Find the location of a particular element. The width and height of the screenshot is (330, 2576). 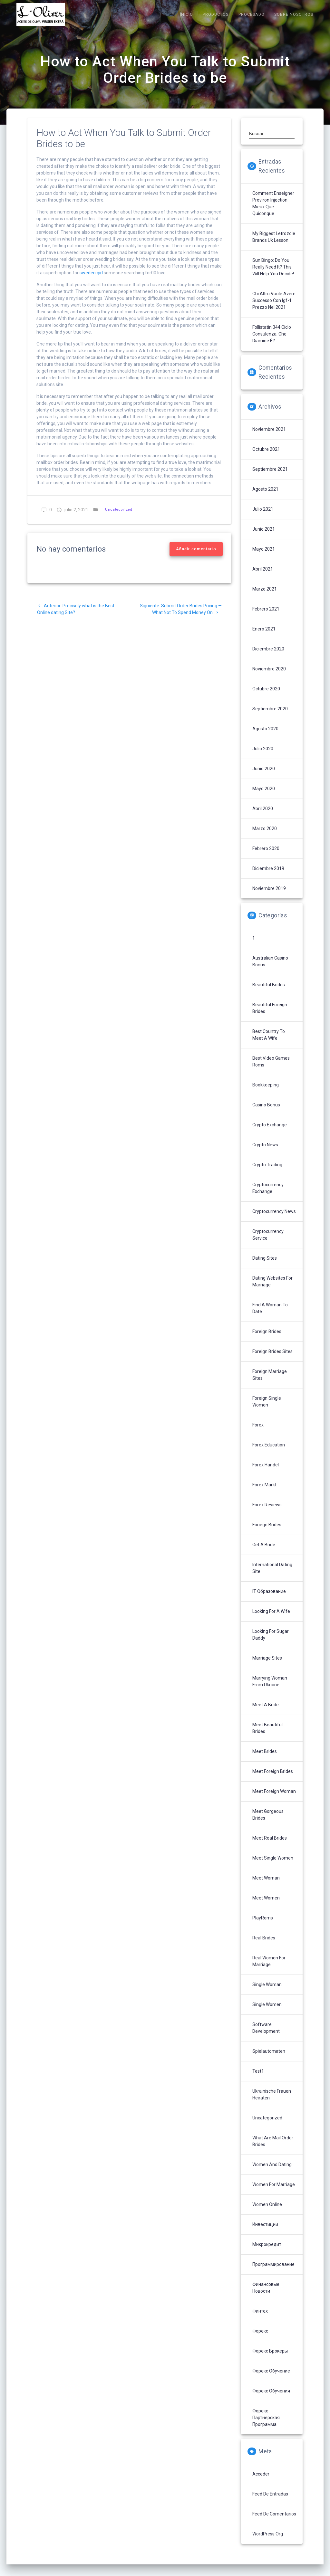

Casino Bonus is located at coordinates (266, 1113).